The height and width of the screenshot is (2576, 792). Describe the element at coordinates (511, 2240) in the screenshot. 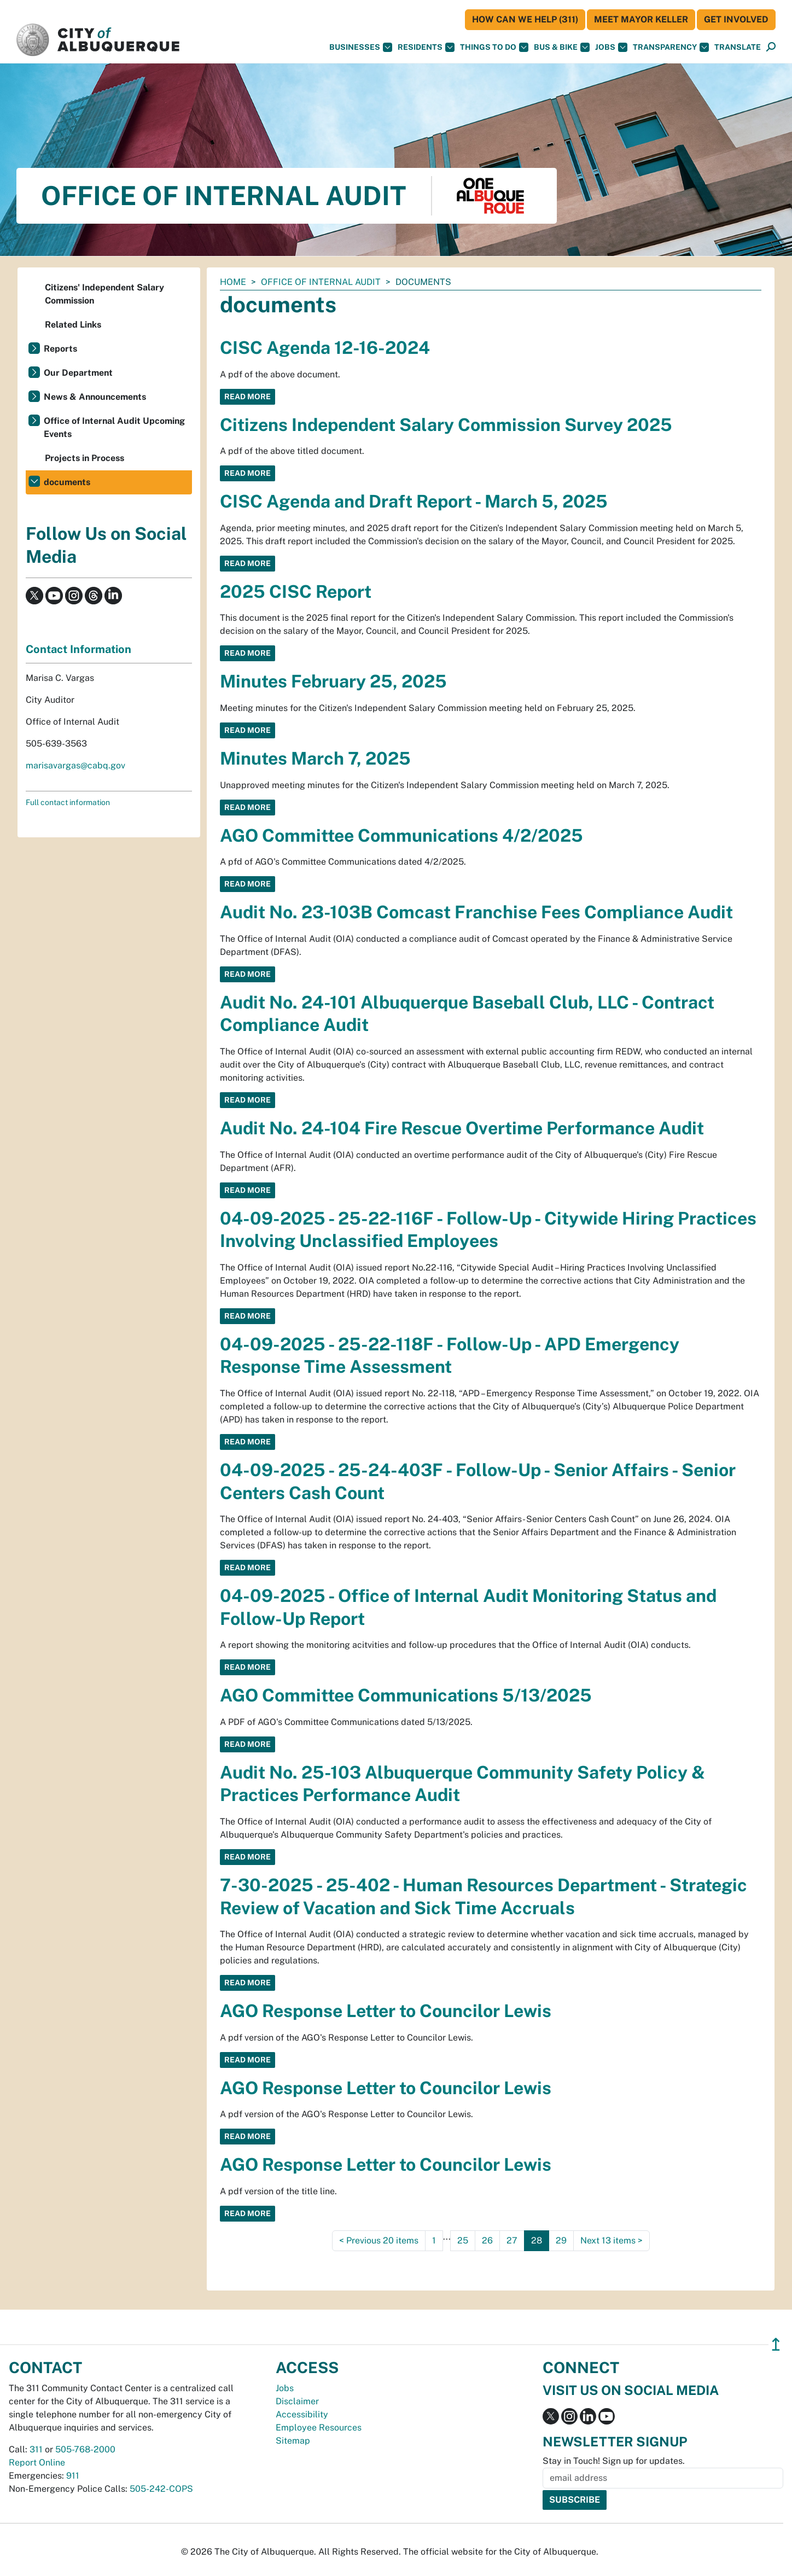

I see `27` at that location.